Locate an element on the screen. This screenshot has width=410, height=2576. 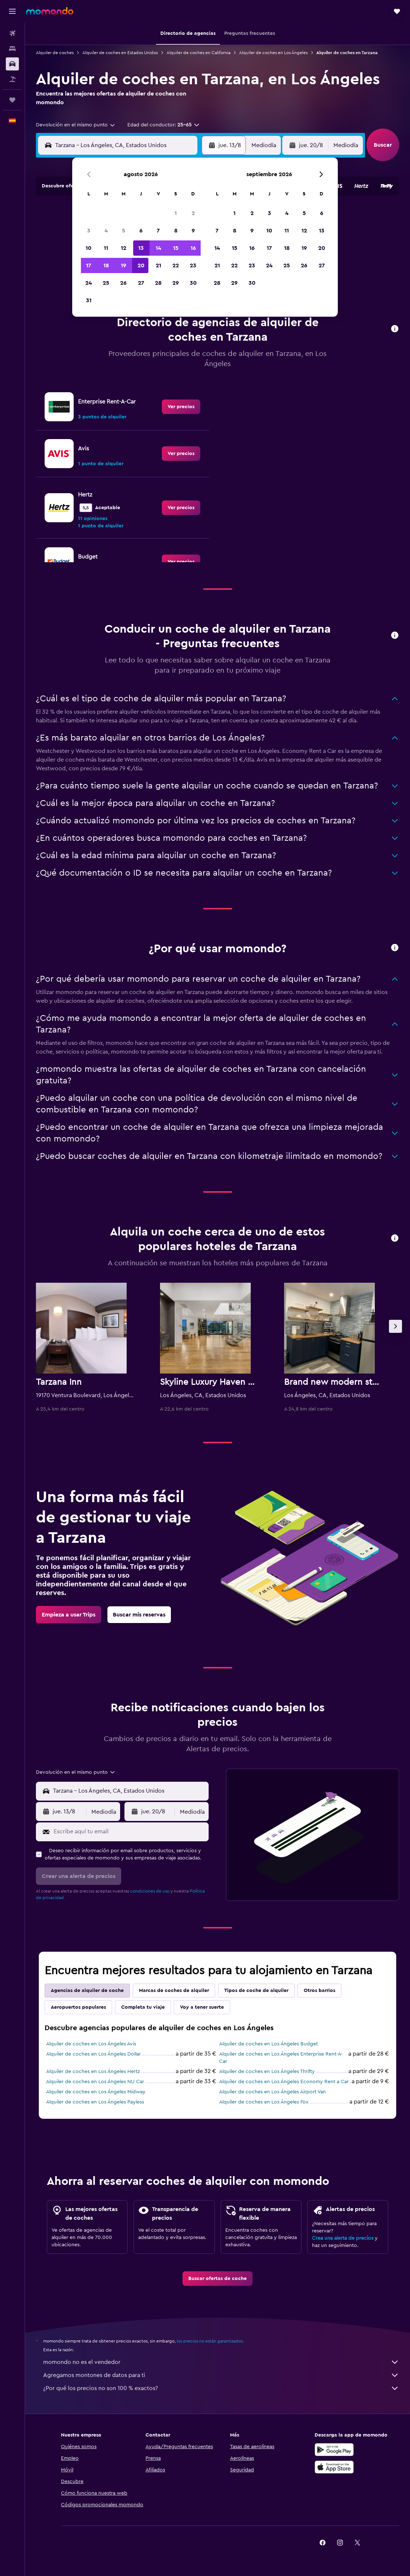
[Consíguelo en la App Store] is located at coordinates (334, 2467).